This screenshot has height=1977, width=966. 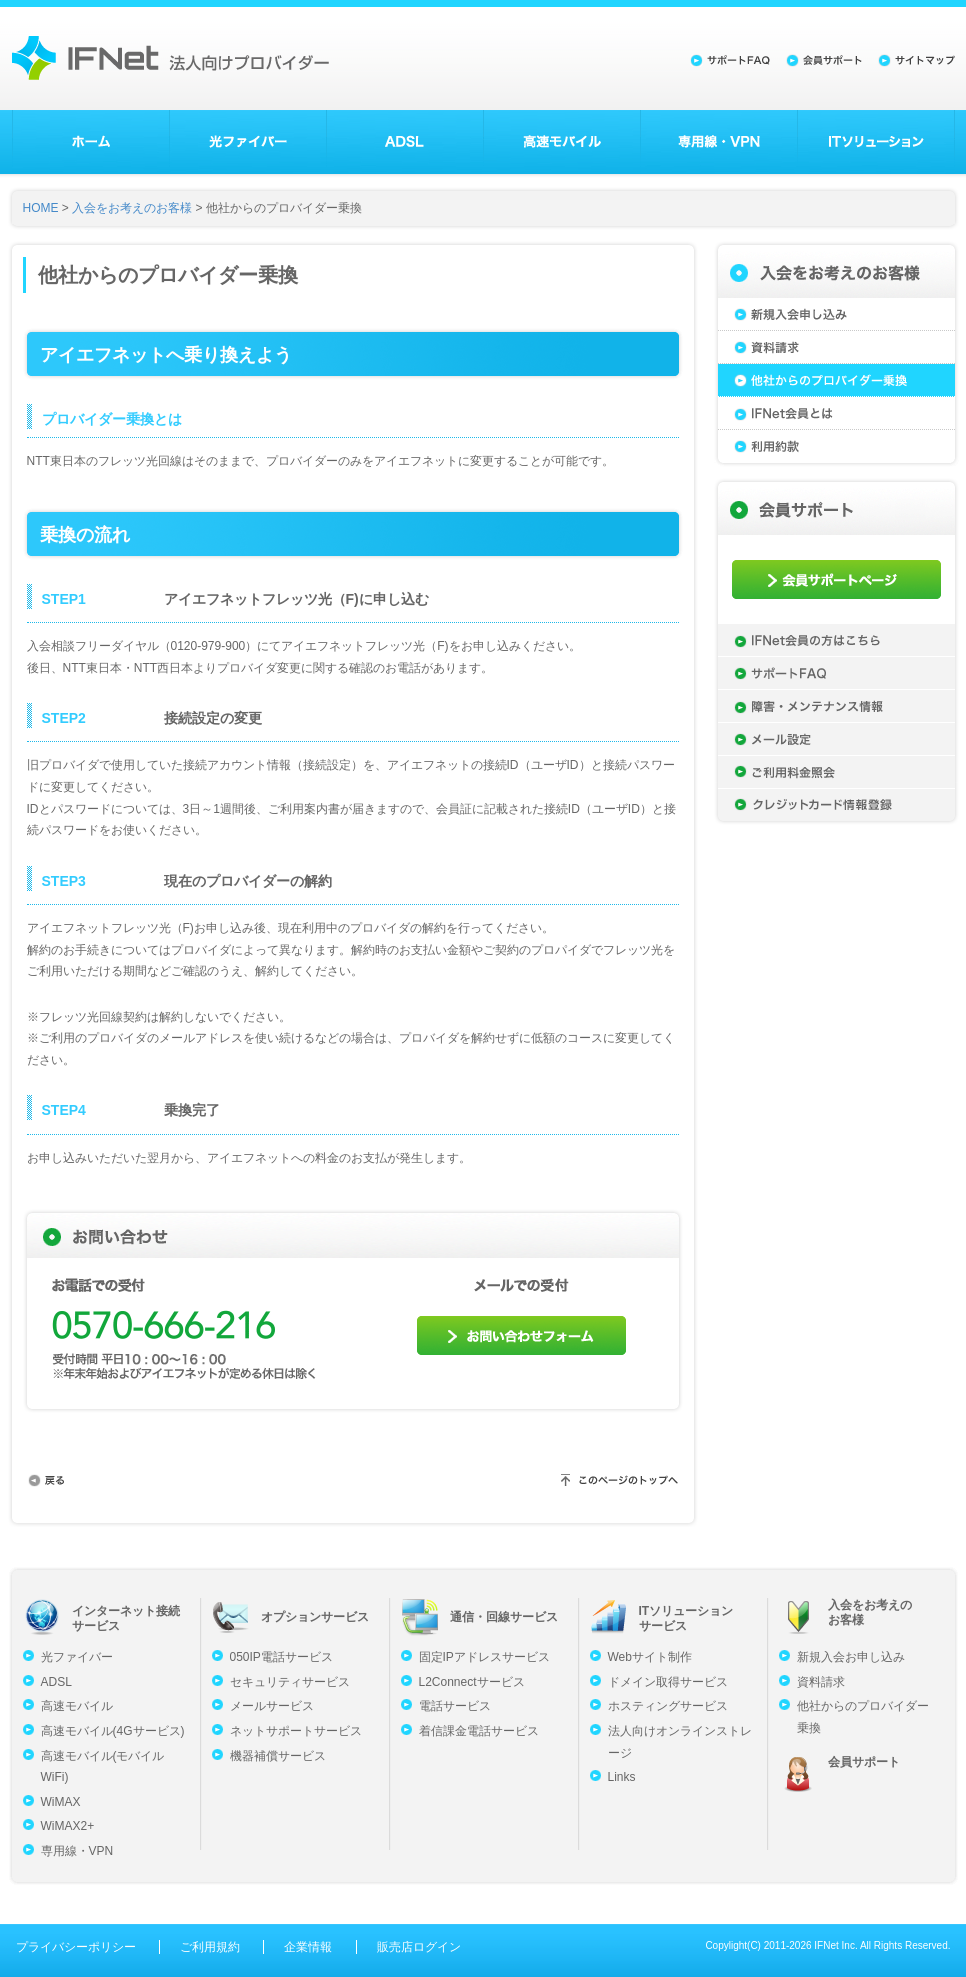 What do you see at coordinates (851, 1657) in the screenshot?
I see `新規入会お申し込み` at bounding box center [851, 1657].